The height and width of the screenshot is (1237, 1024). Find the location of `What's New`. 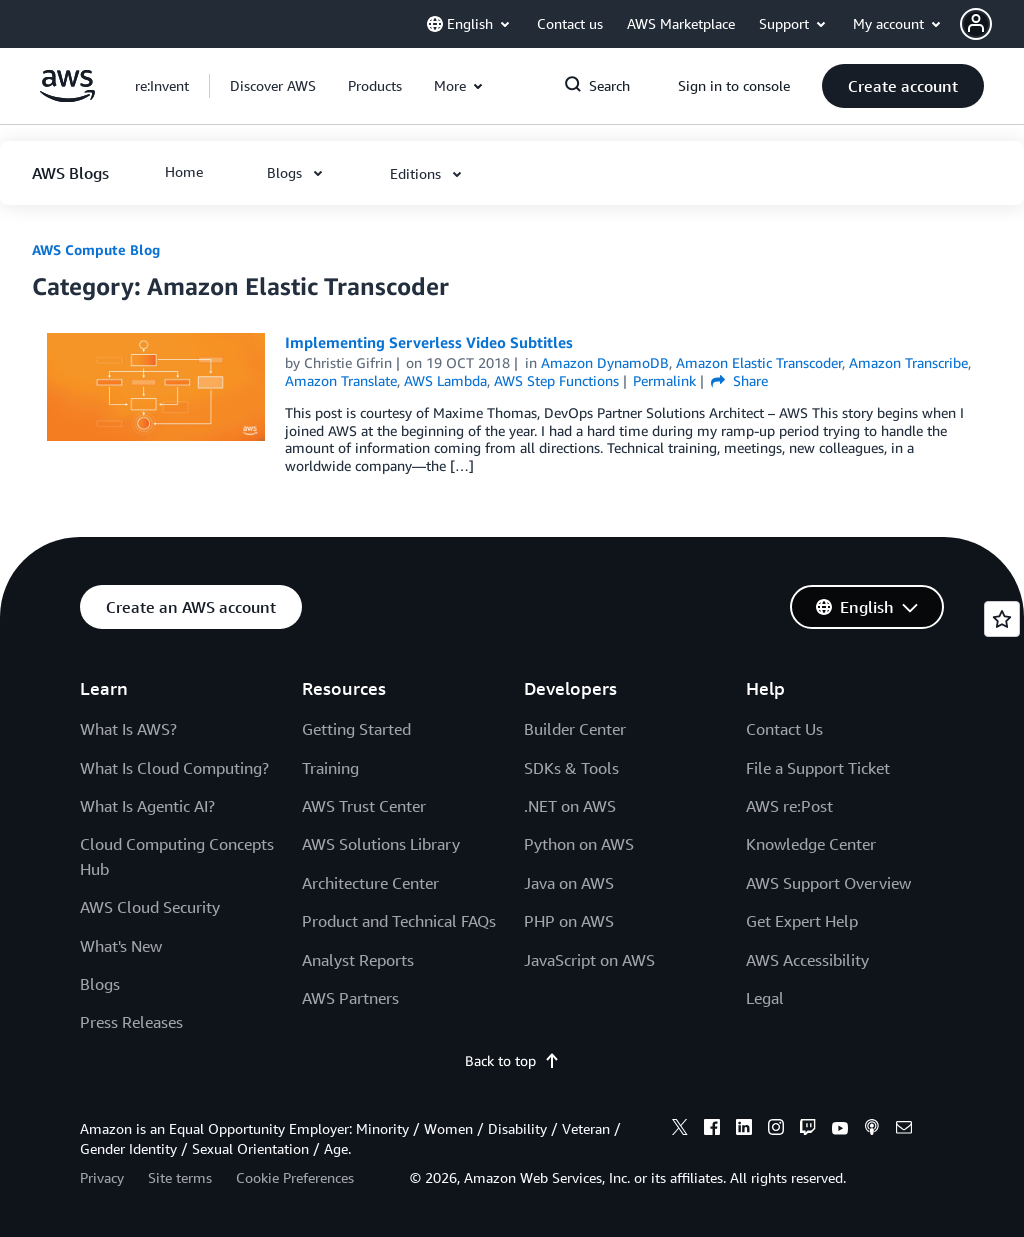

What's New is located at coordinates (121, 946).